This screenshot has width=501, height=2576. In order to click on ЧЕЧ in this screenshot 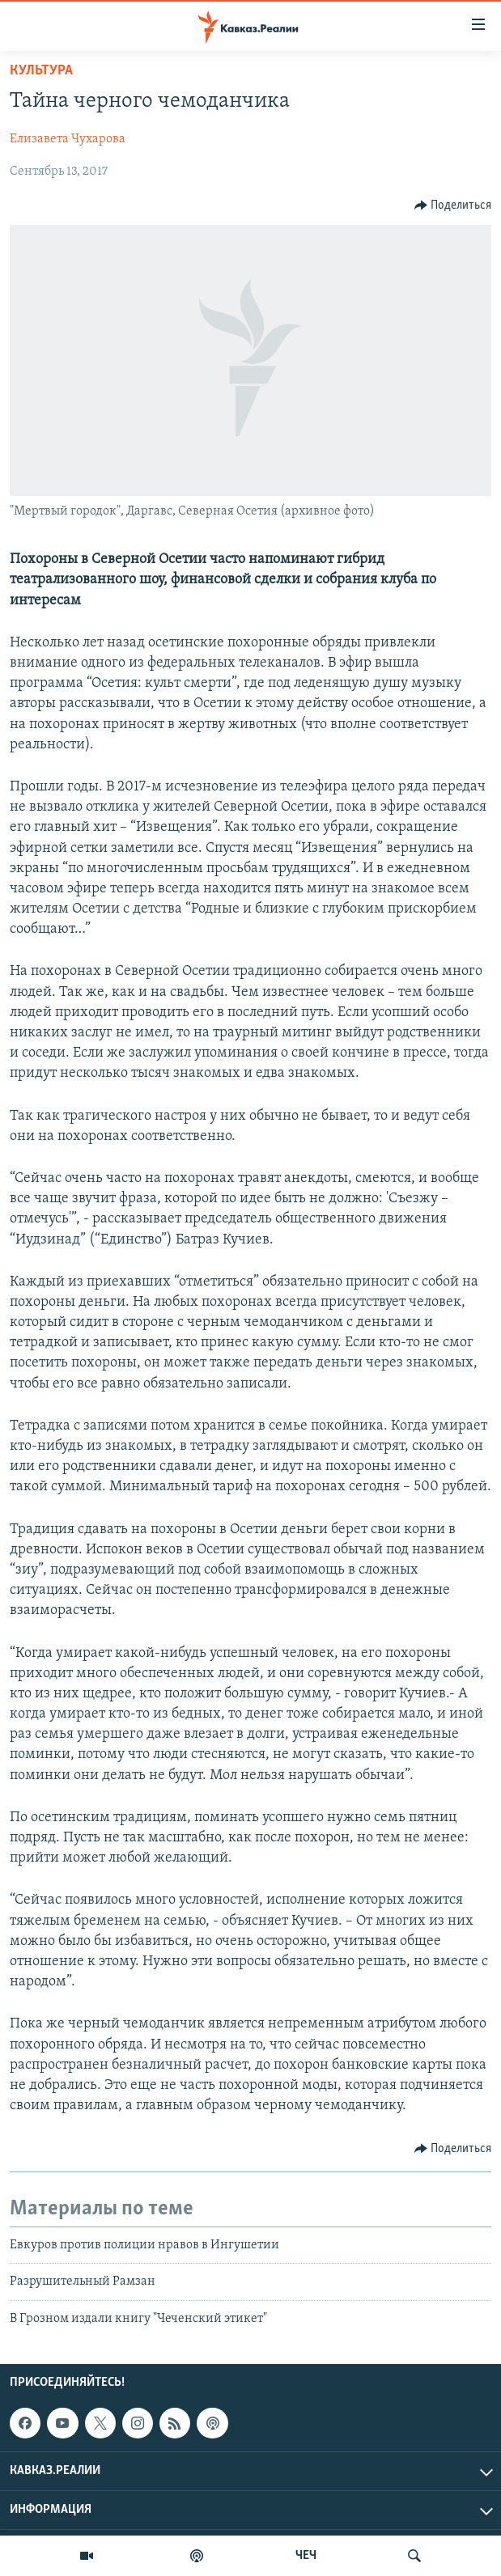, I will do `click(305, 2555)`.